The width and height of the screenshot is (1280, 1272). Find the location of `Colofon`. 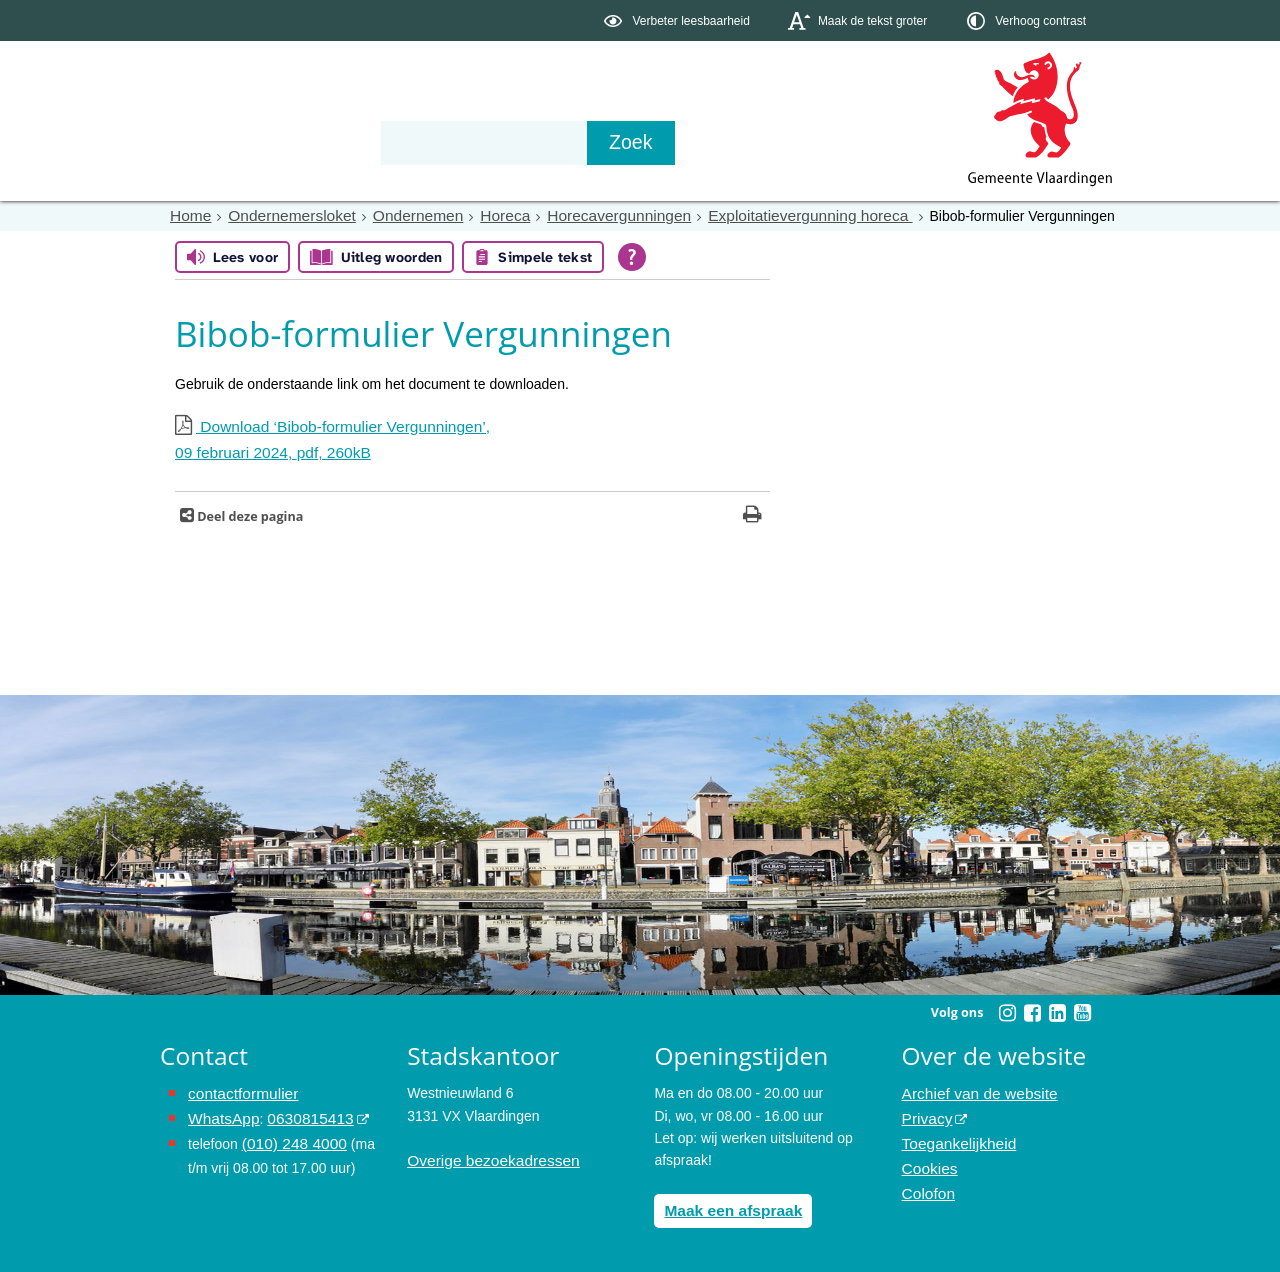

Colofon is located at coordinates (926, 1179).